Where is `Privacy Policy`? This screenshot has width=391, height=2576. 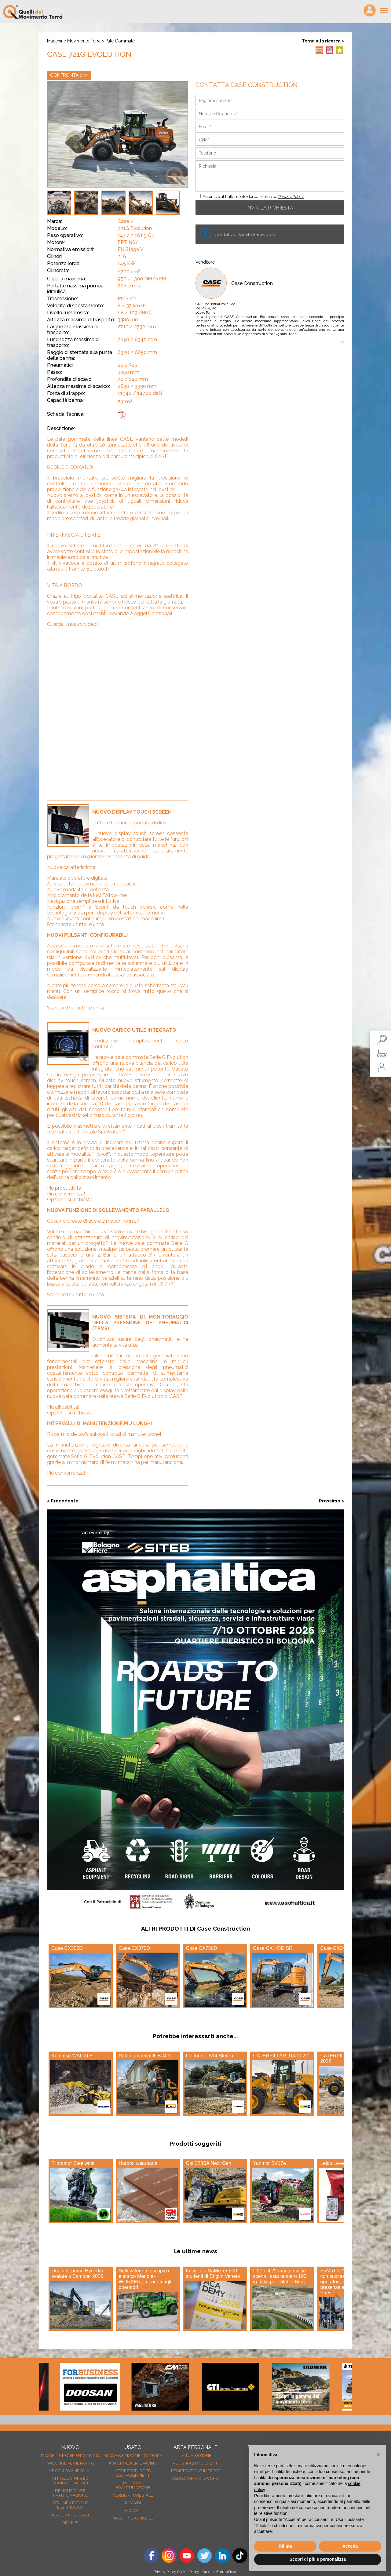 Privacy Policy is located at coordinates (291, 196).